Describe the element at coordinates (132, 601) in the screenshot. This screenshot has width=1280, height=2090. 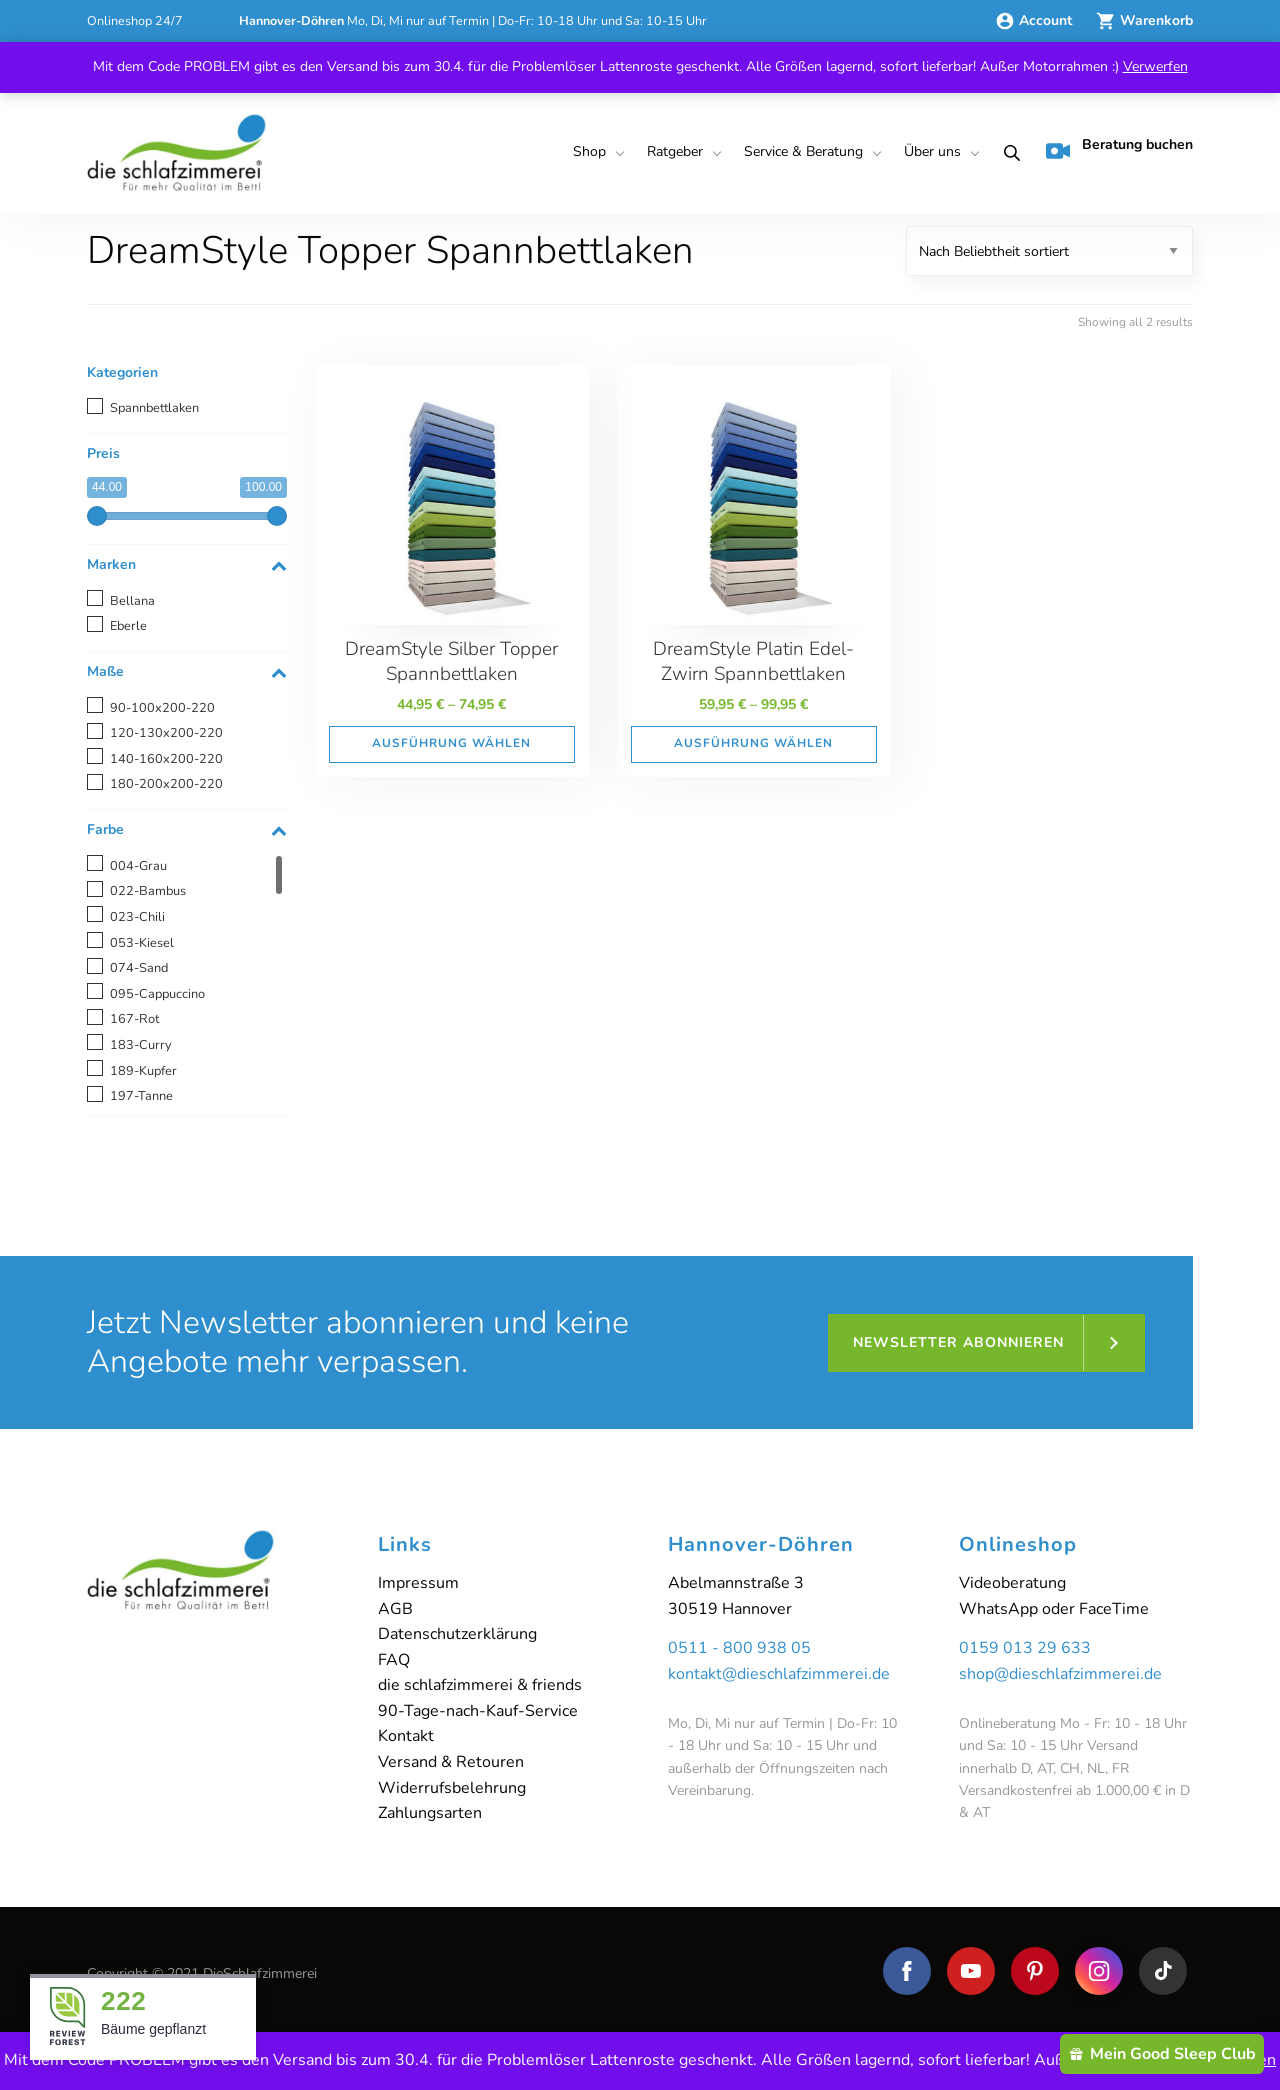
I see `Bellana` at that location.